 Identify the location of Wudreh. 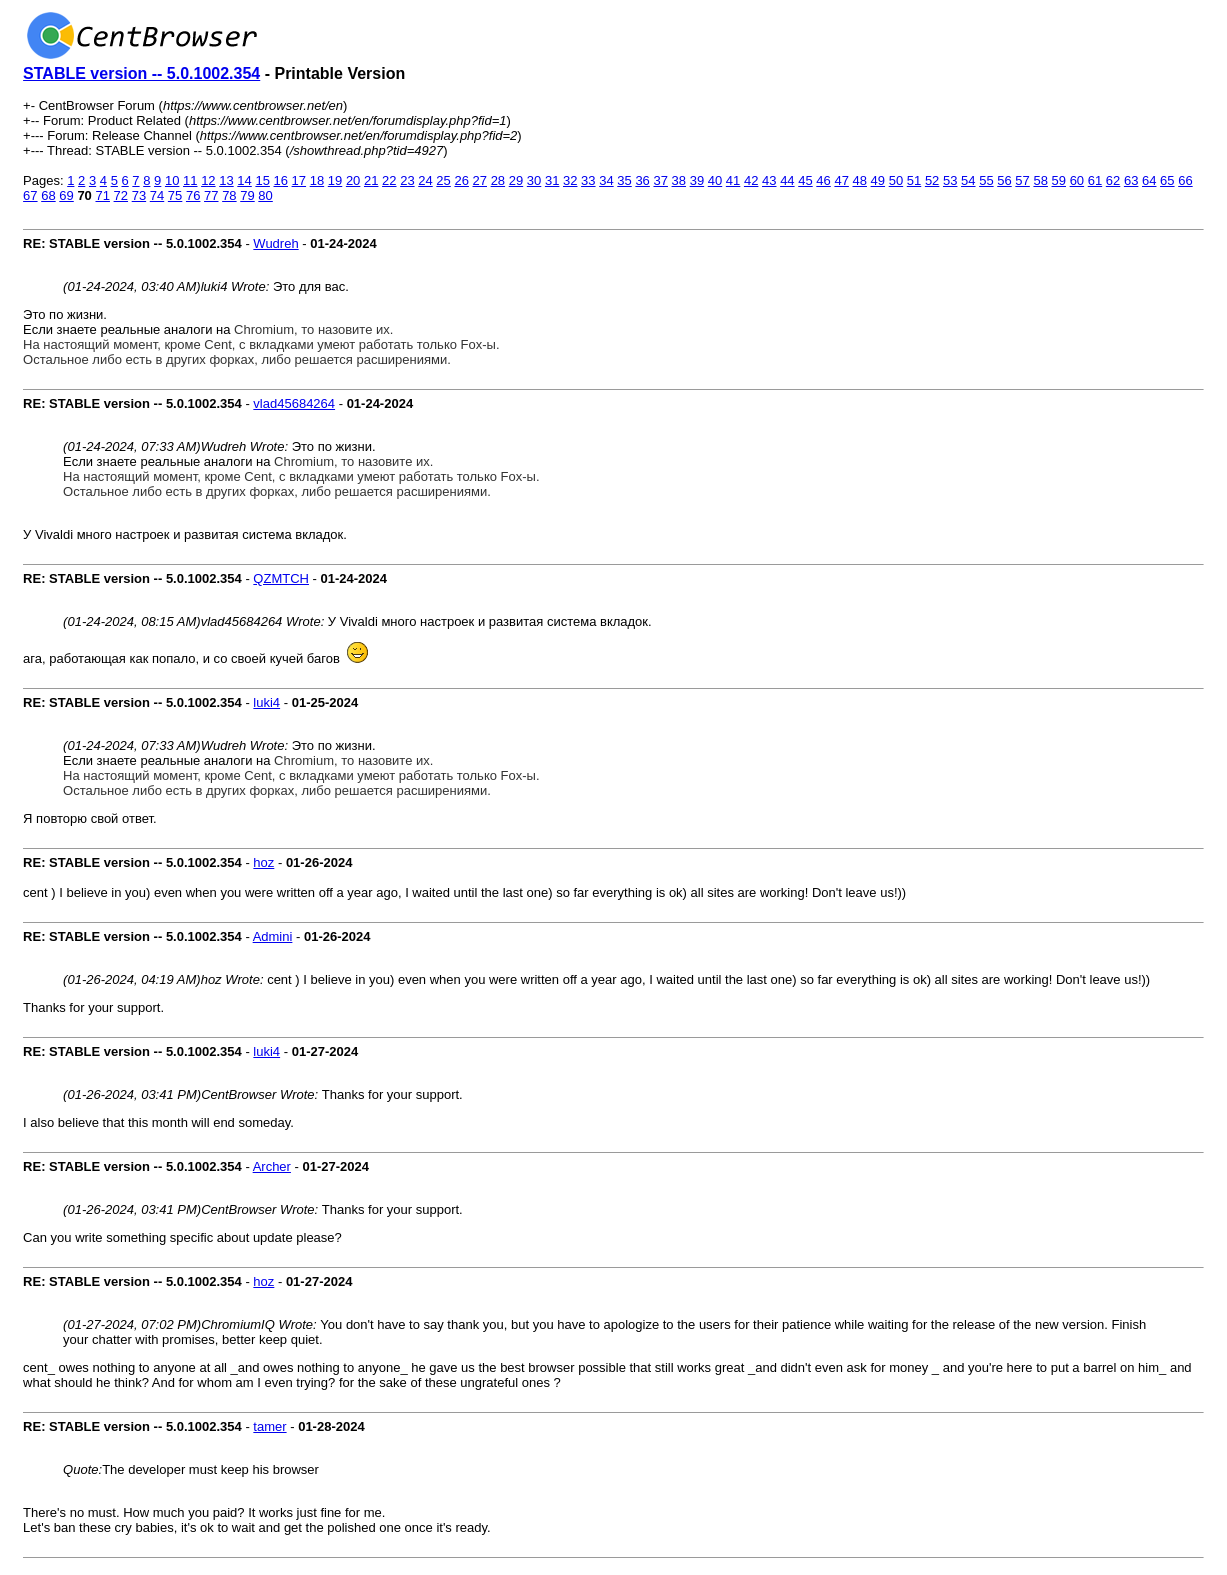
(275, 243).